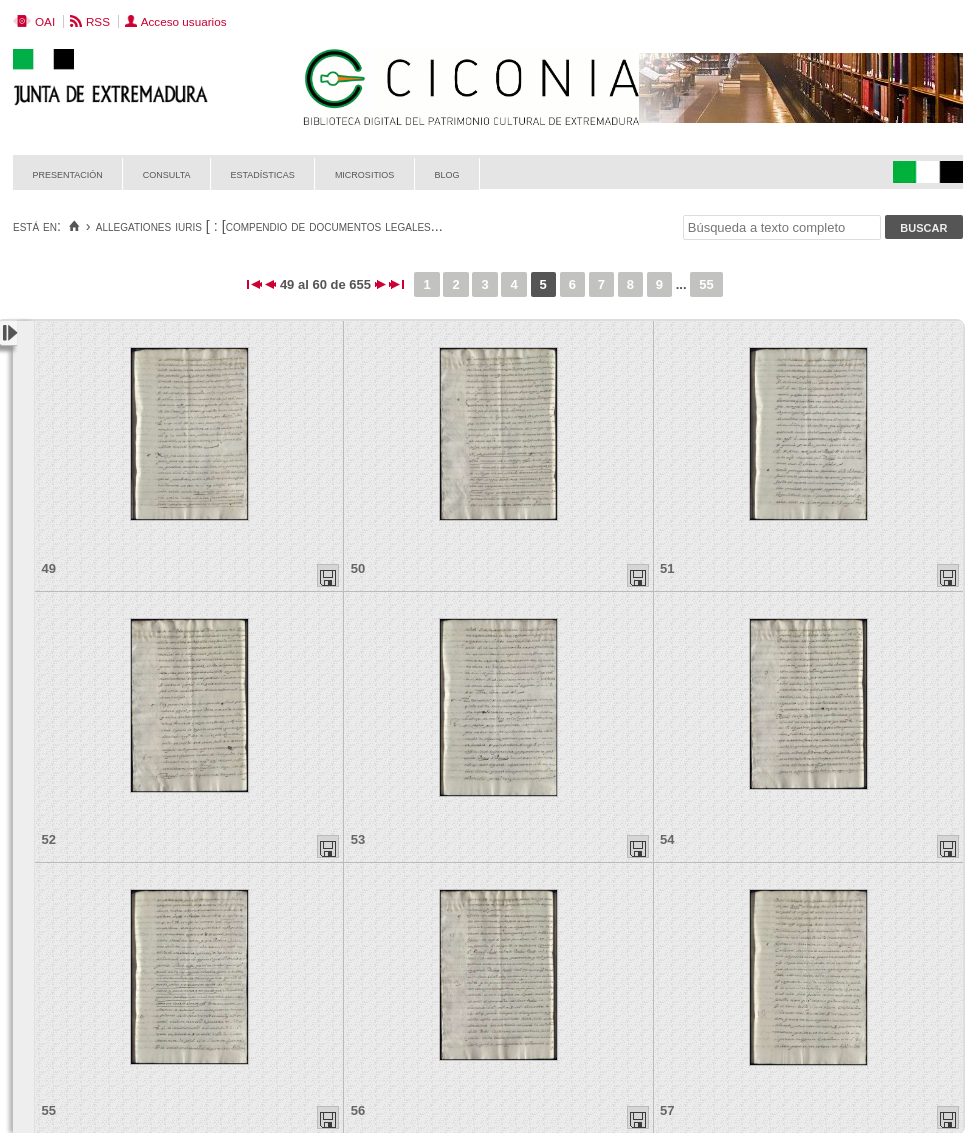 Image resolution: width=976 pixels, height=1133 pixels. What do you see at coordinates (167, 173) in the screenshot?
I see `Consulta` at bounding box center [167, 173].